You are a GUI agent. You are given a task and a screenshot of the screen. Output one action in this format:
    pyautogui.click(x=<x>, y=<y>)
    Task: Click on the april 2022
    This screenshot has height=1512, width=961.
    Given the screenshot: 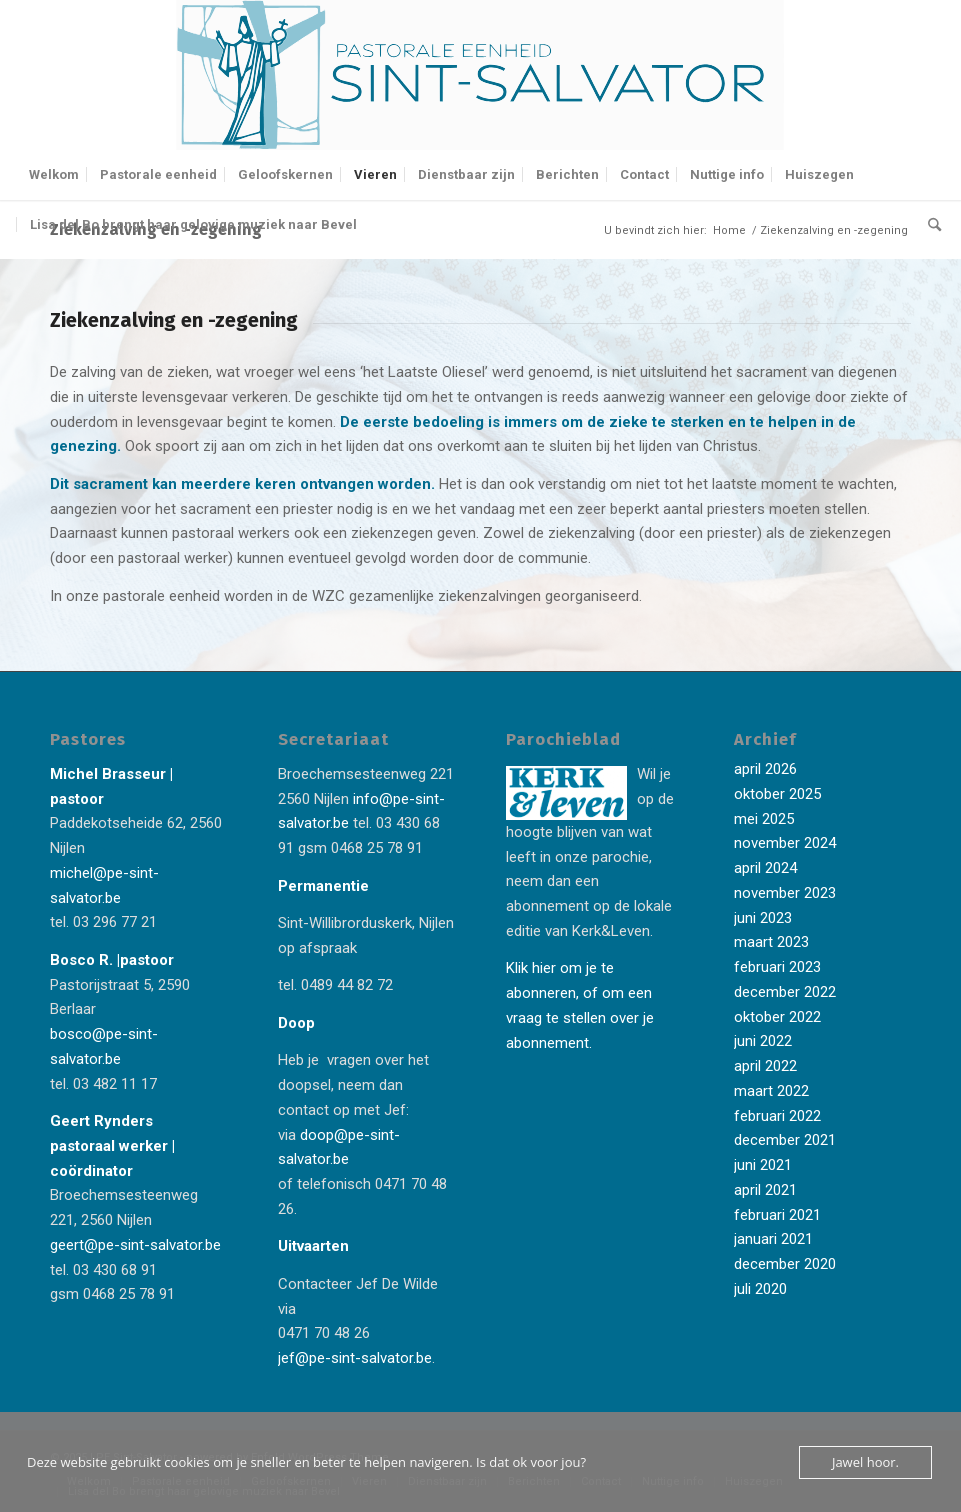 What is the action you would take?
    pyautogui.click(x=765, y=1066)
    